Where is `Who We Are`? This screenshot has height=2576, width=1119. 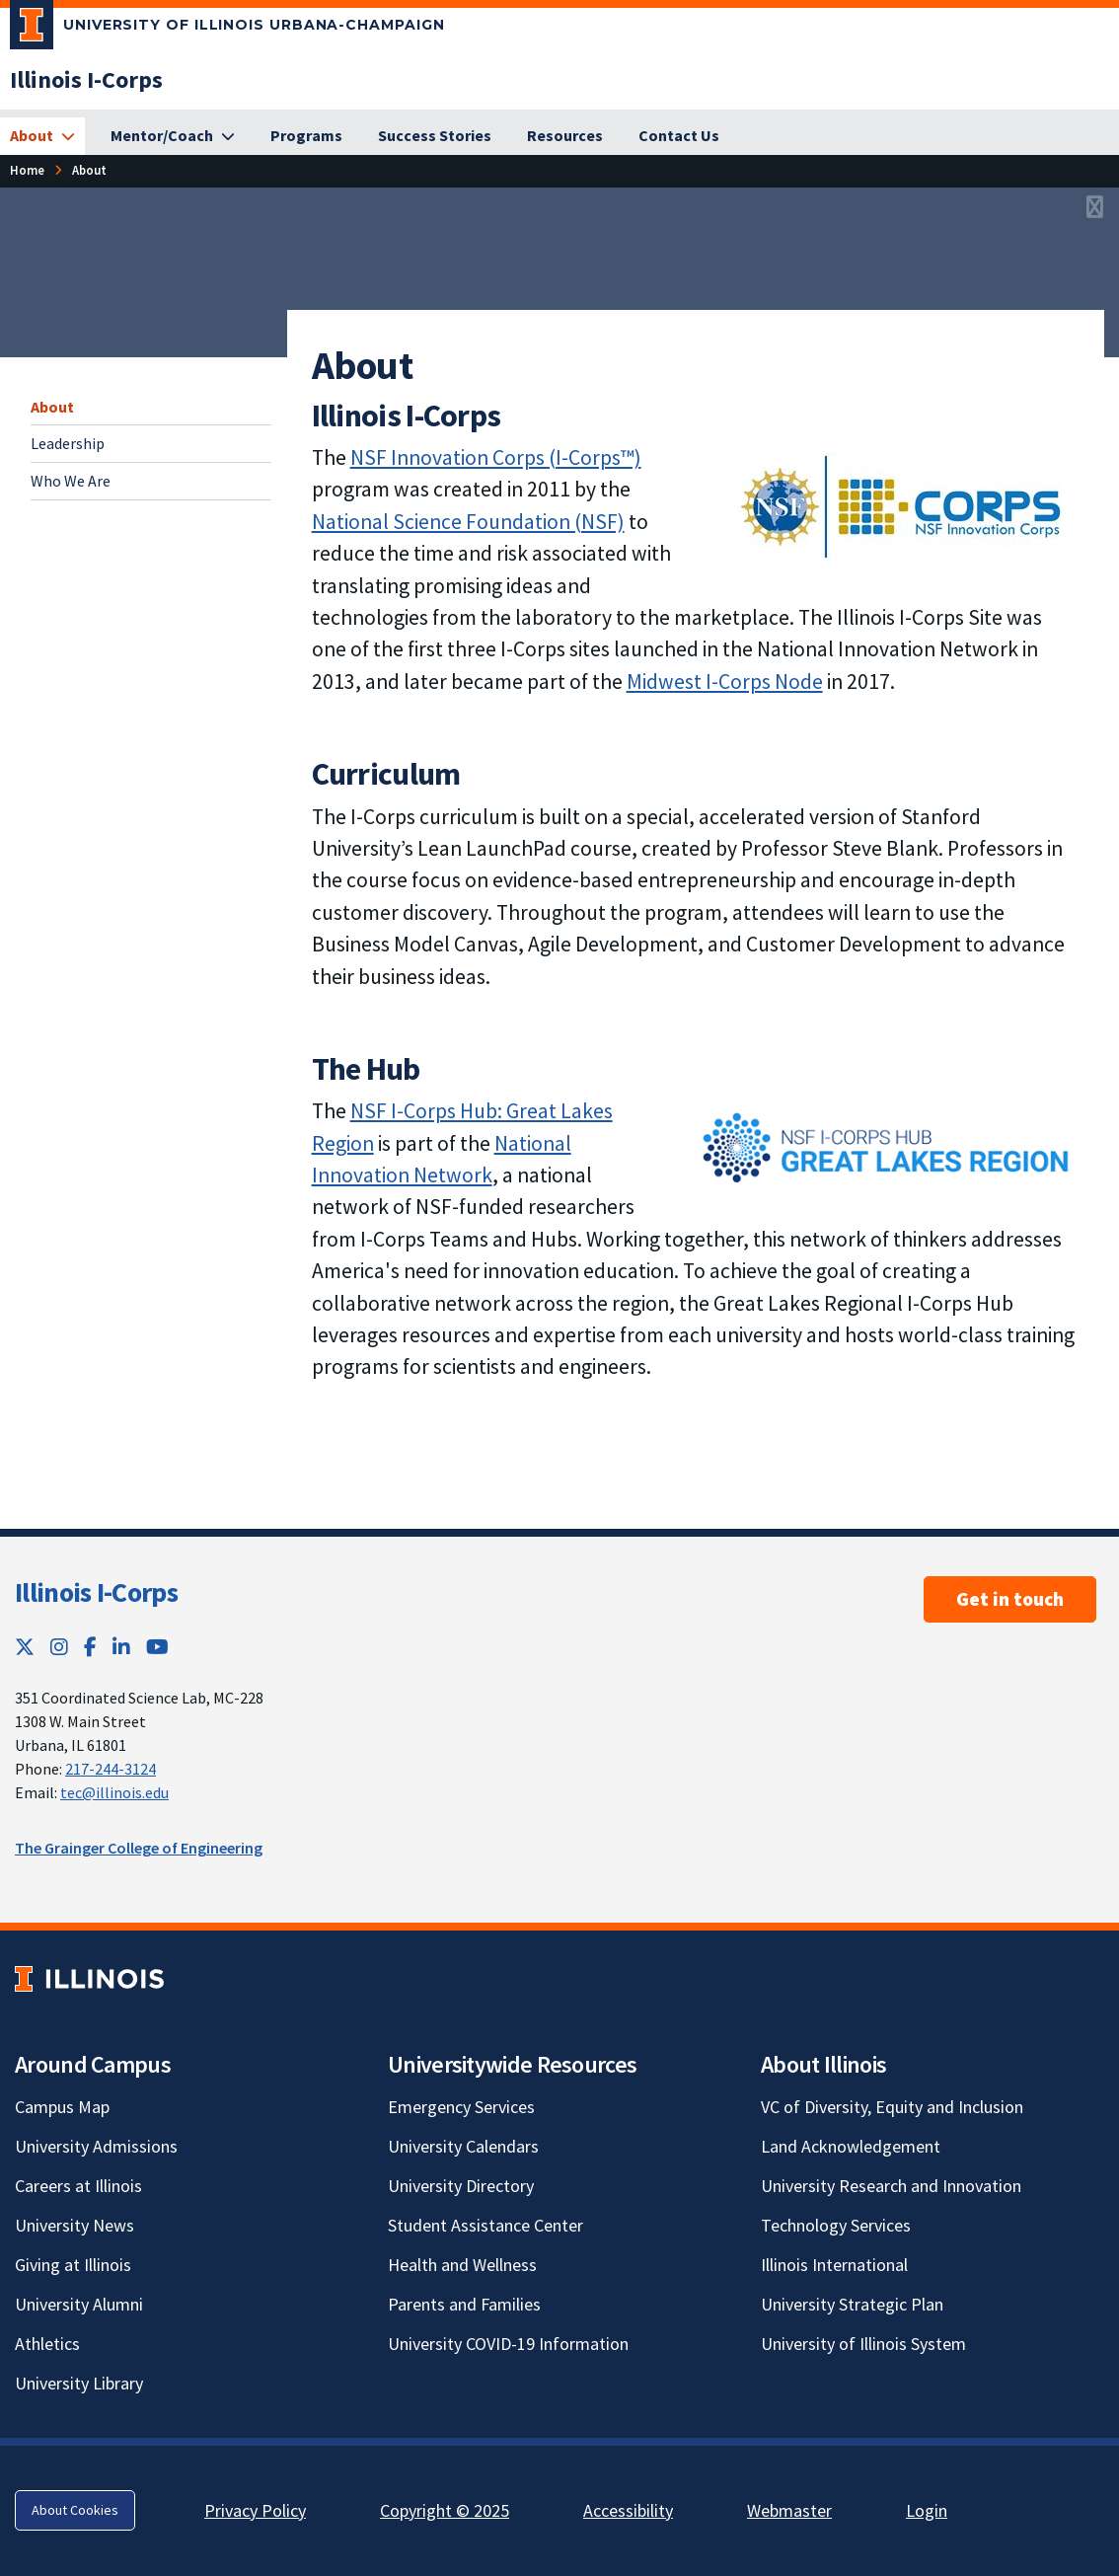 Who We Are is located at coordinates (71, 481).